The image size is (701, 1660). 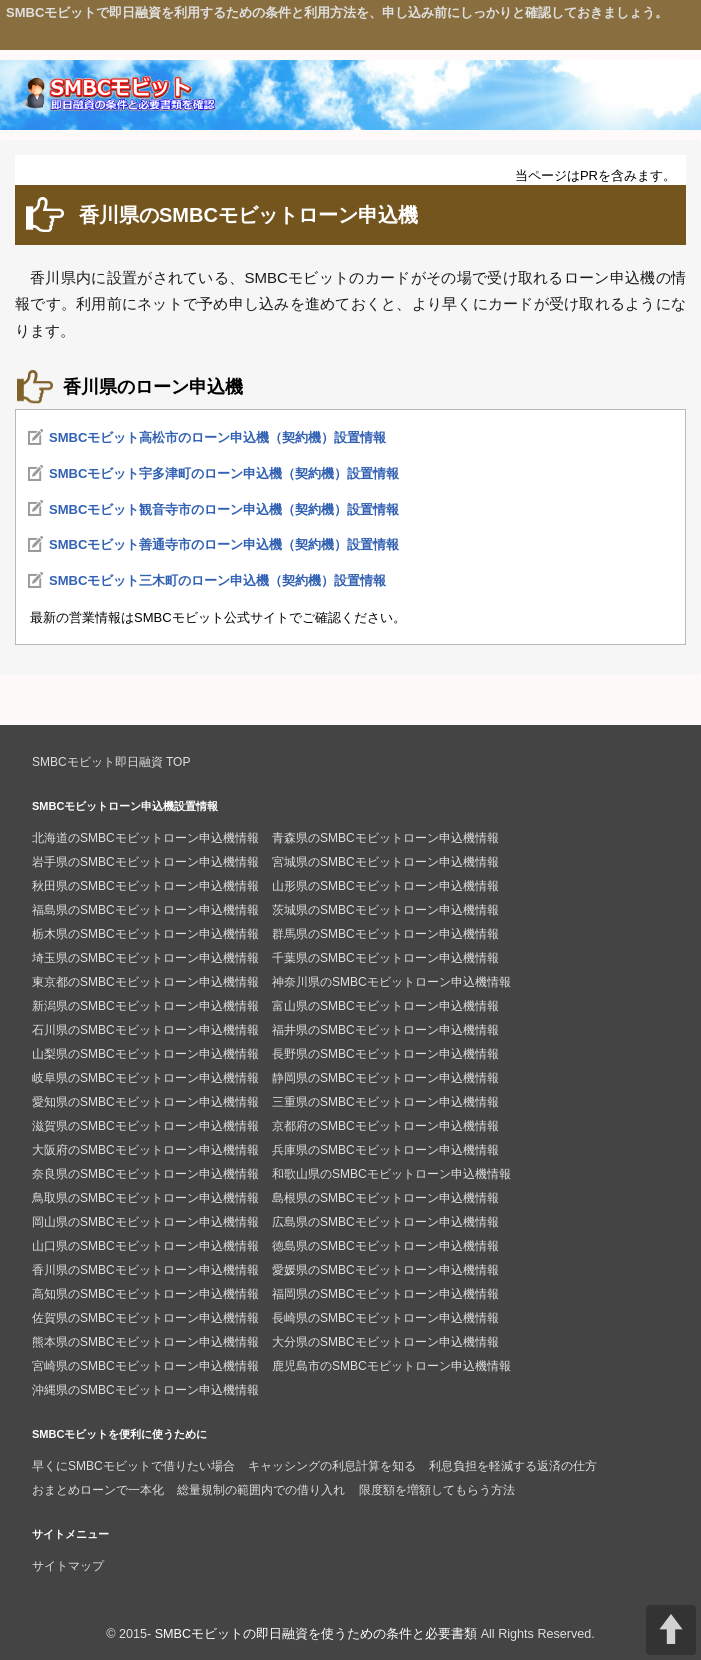 What do you see at coordinates (145, 934) in the screenshot?
I see `栃木県のSMBCモビットローン申込機情報` at bounding box center [145, 934].